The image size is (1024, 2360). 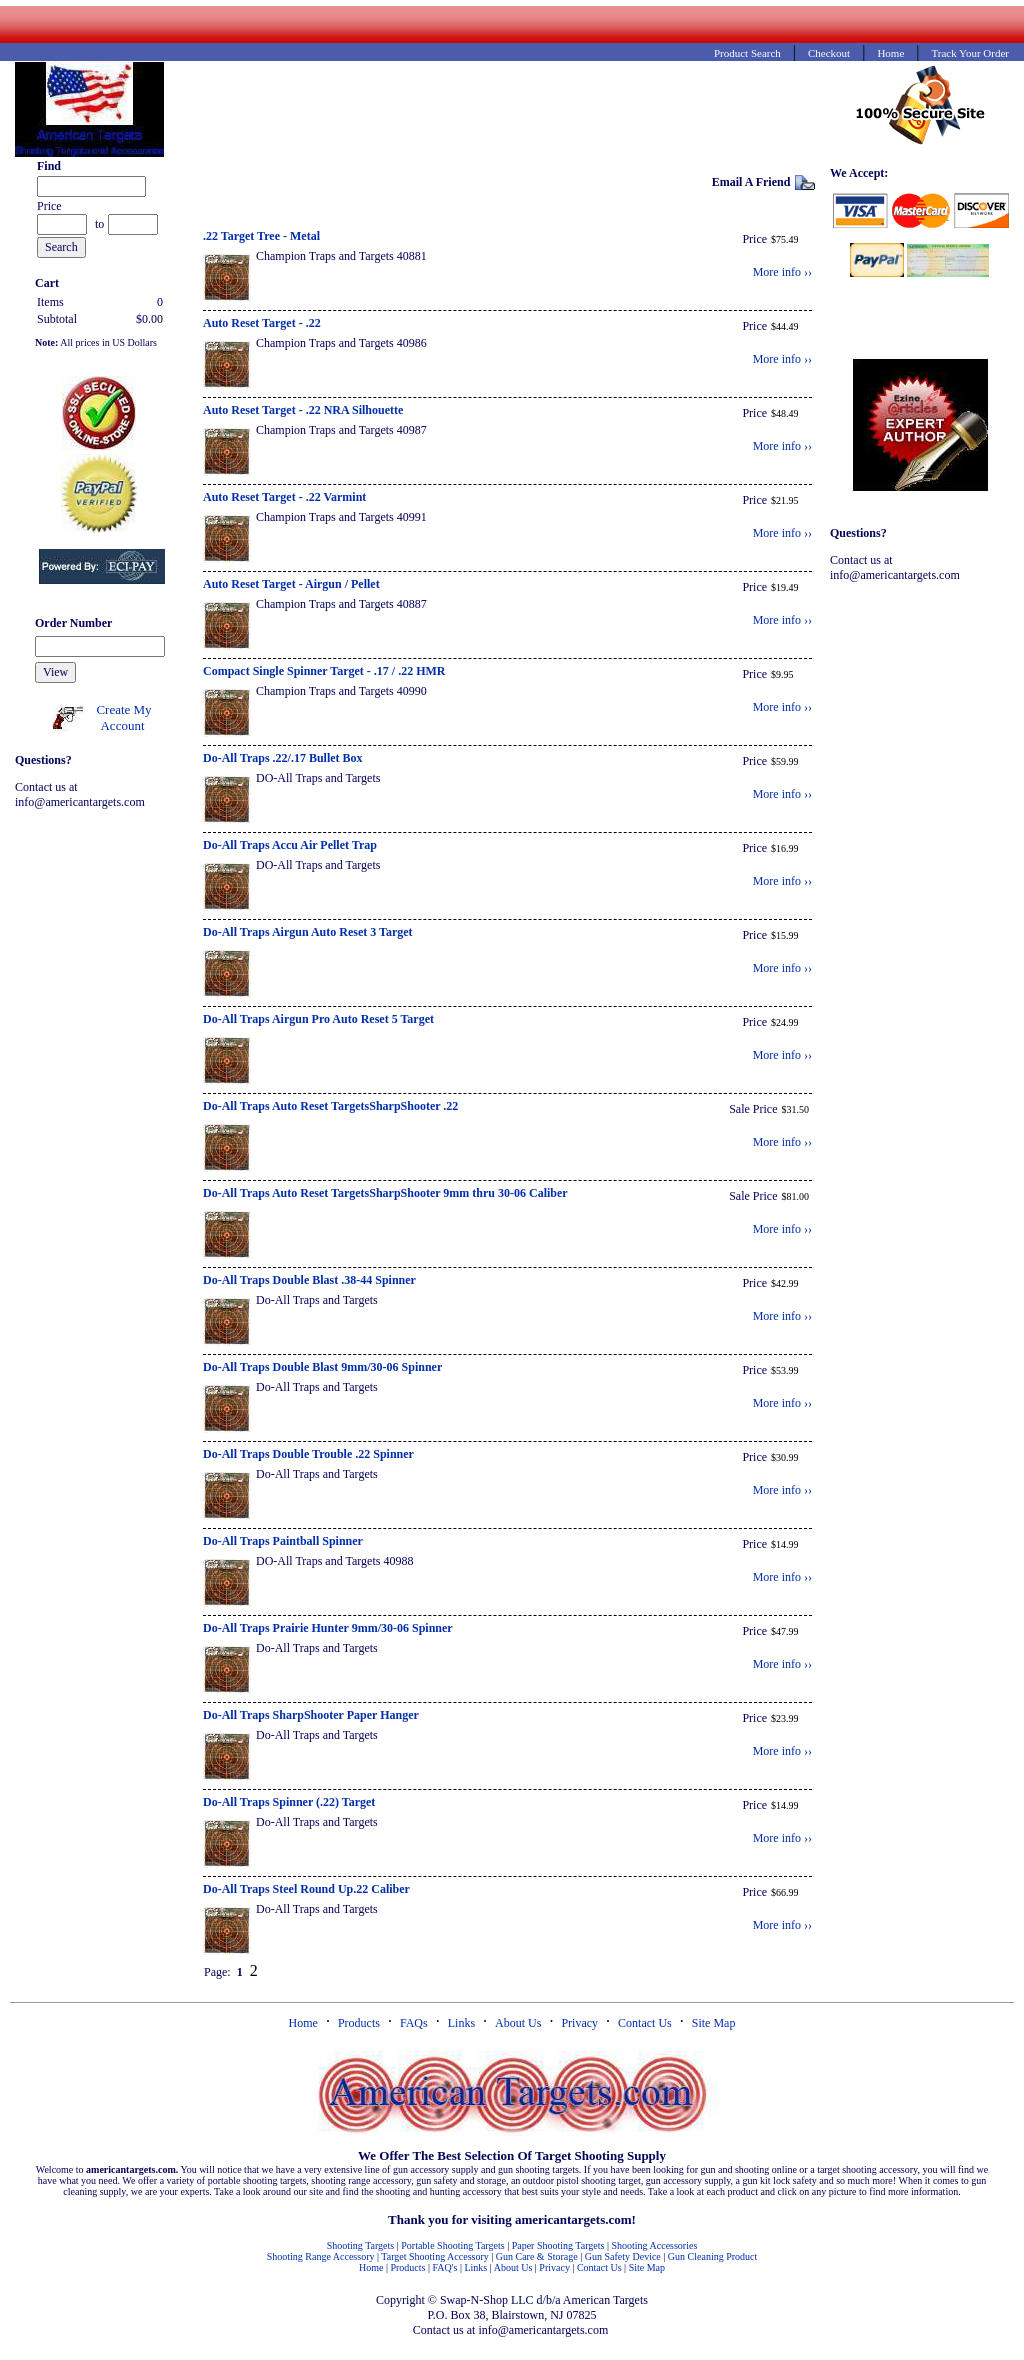 I want to click on Compact Single Spinner Target - .17 / .22 HMR, so click(x=324, y=671).